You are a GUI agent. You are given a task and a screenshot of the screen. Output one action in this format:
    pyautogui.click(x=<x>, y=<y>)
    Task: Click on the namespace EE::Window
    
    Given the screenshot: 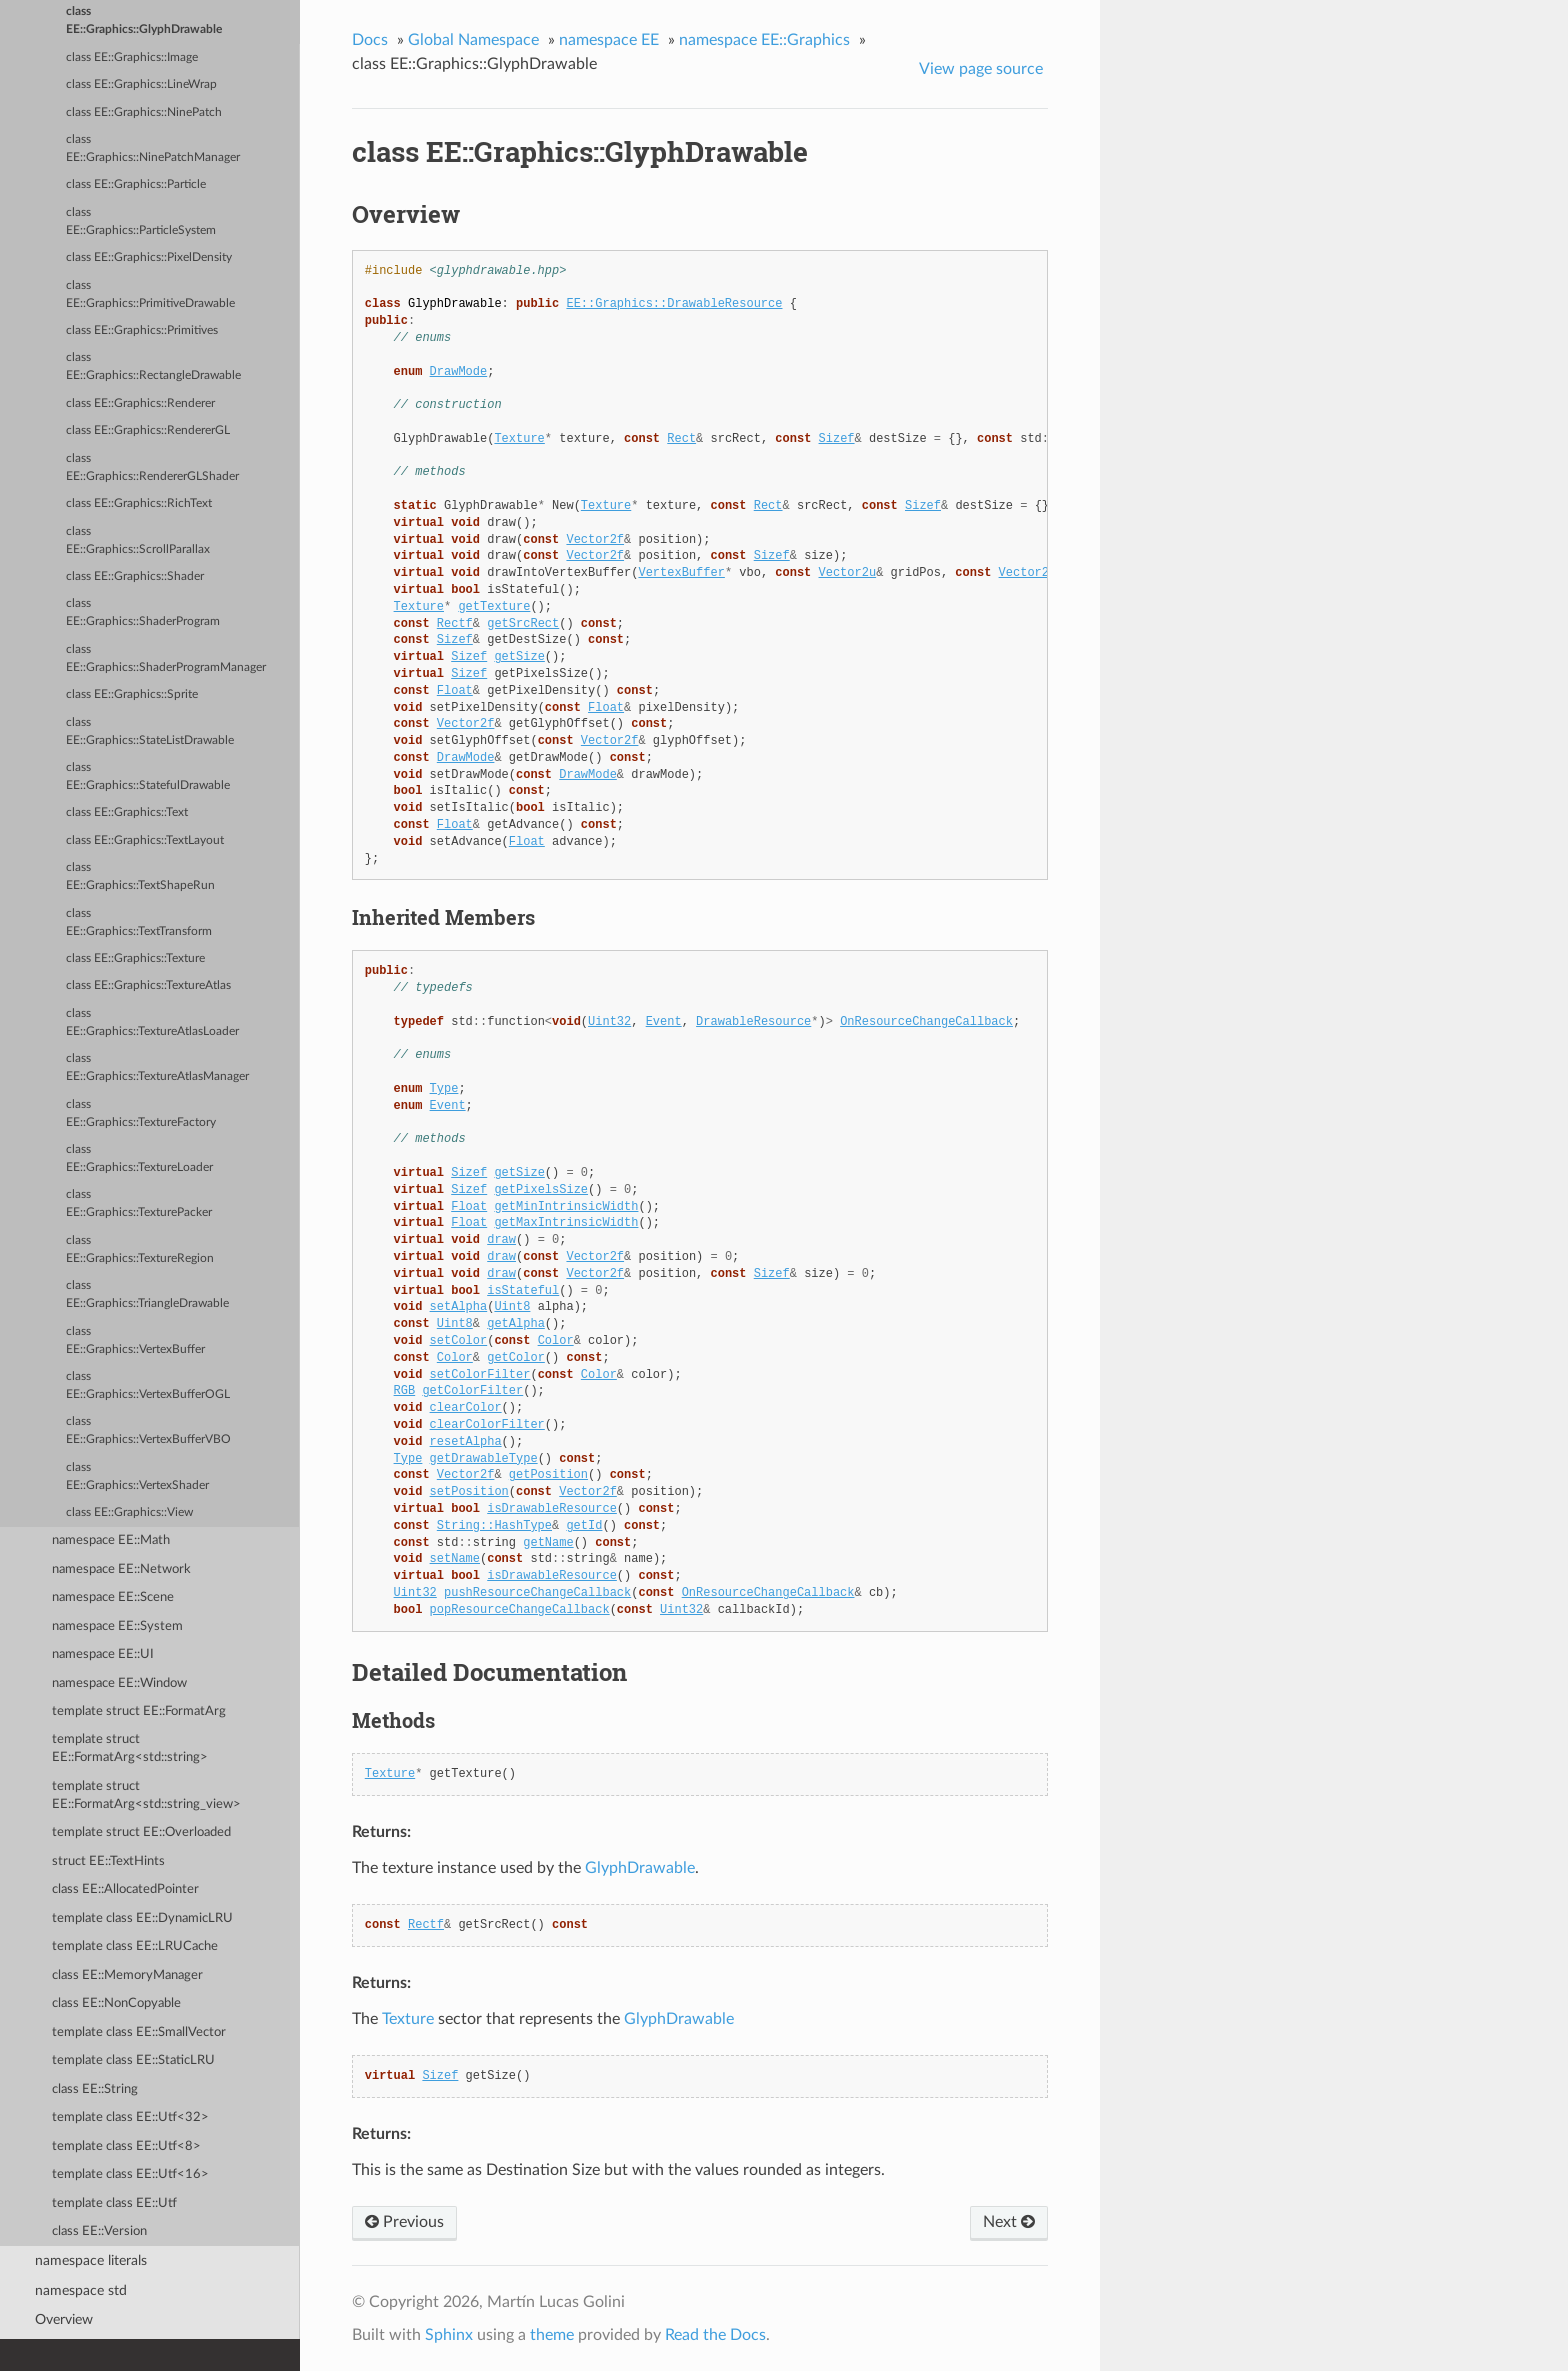 What is the action you would take?
    pyautogui.click(x=119, y=1683)
    